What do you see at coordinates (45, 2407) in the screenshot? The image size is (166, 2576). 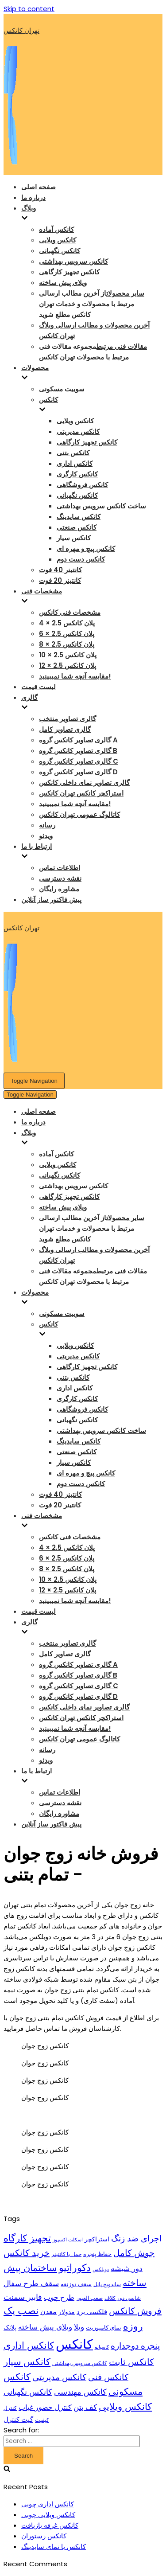 I see `کنترل حضور غیاب [کنترل حضور غیاب (15 items)]` at bounding box center [45, 2407].